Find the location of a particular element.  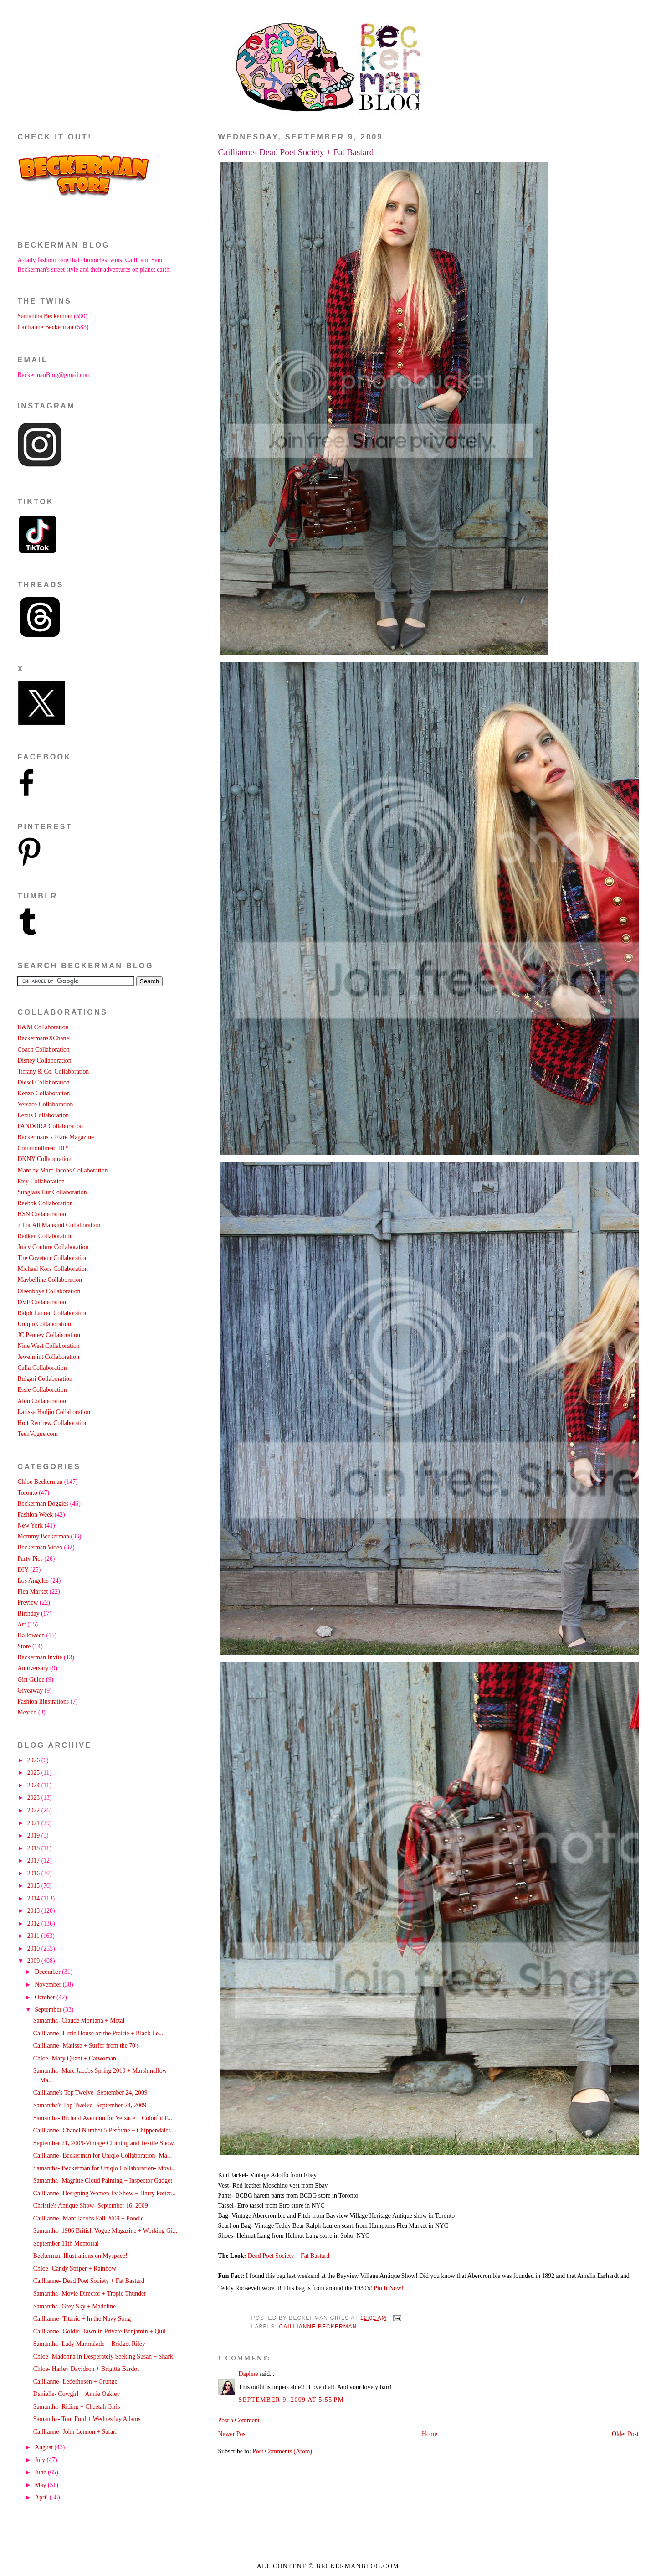

Aldo Collaboration is located at coordinates (41, 1401).